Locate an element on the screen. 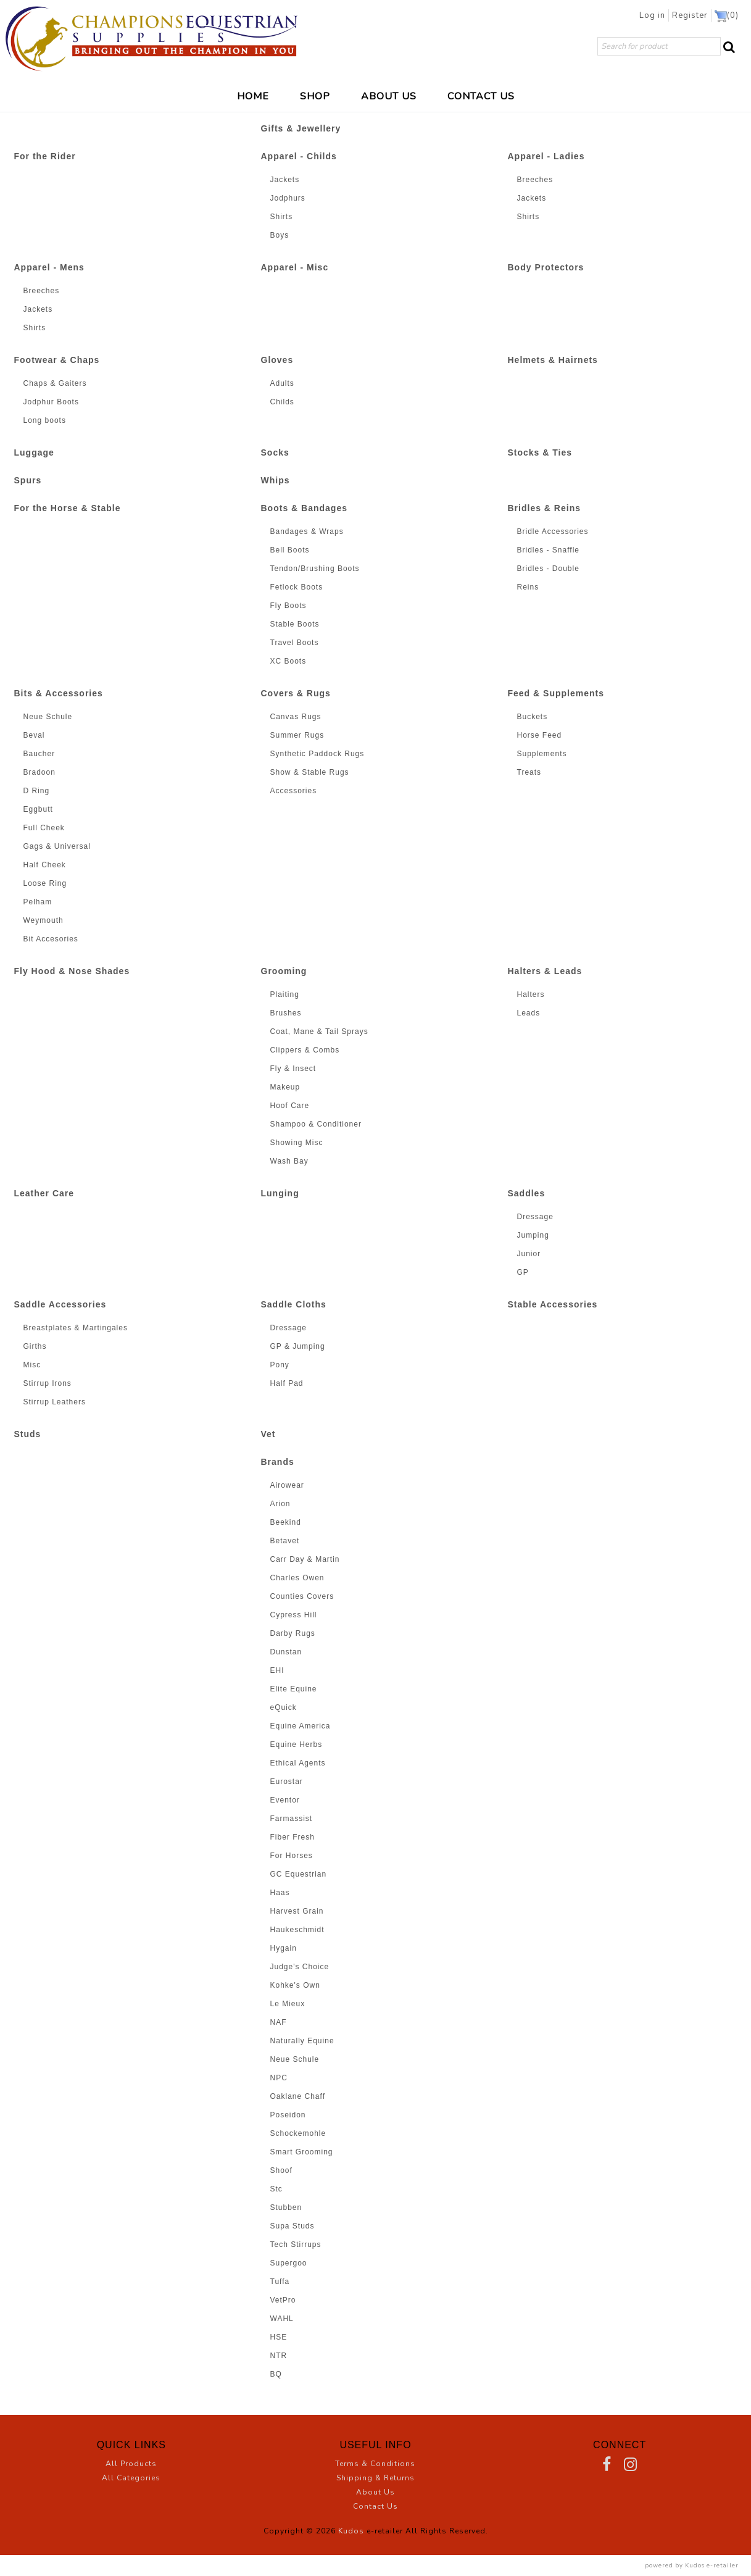 Image resolution: width=751 pixels, height=2576 pixels. Equine America is located at coordinates (300, 1726).